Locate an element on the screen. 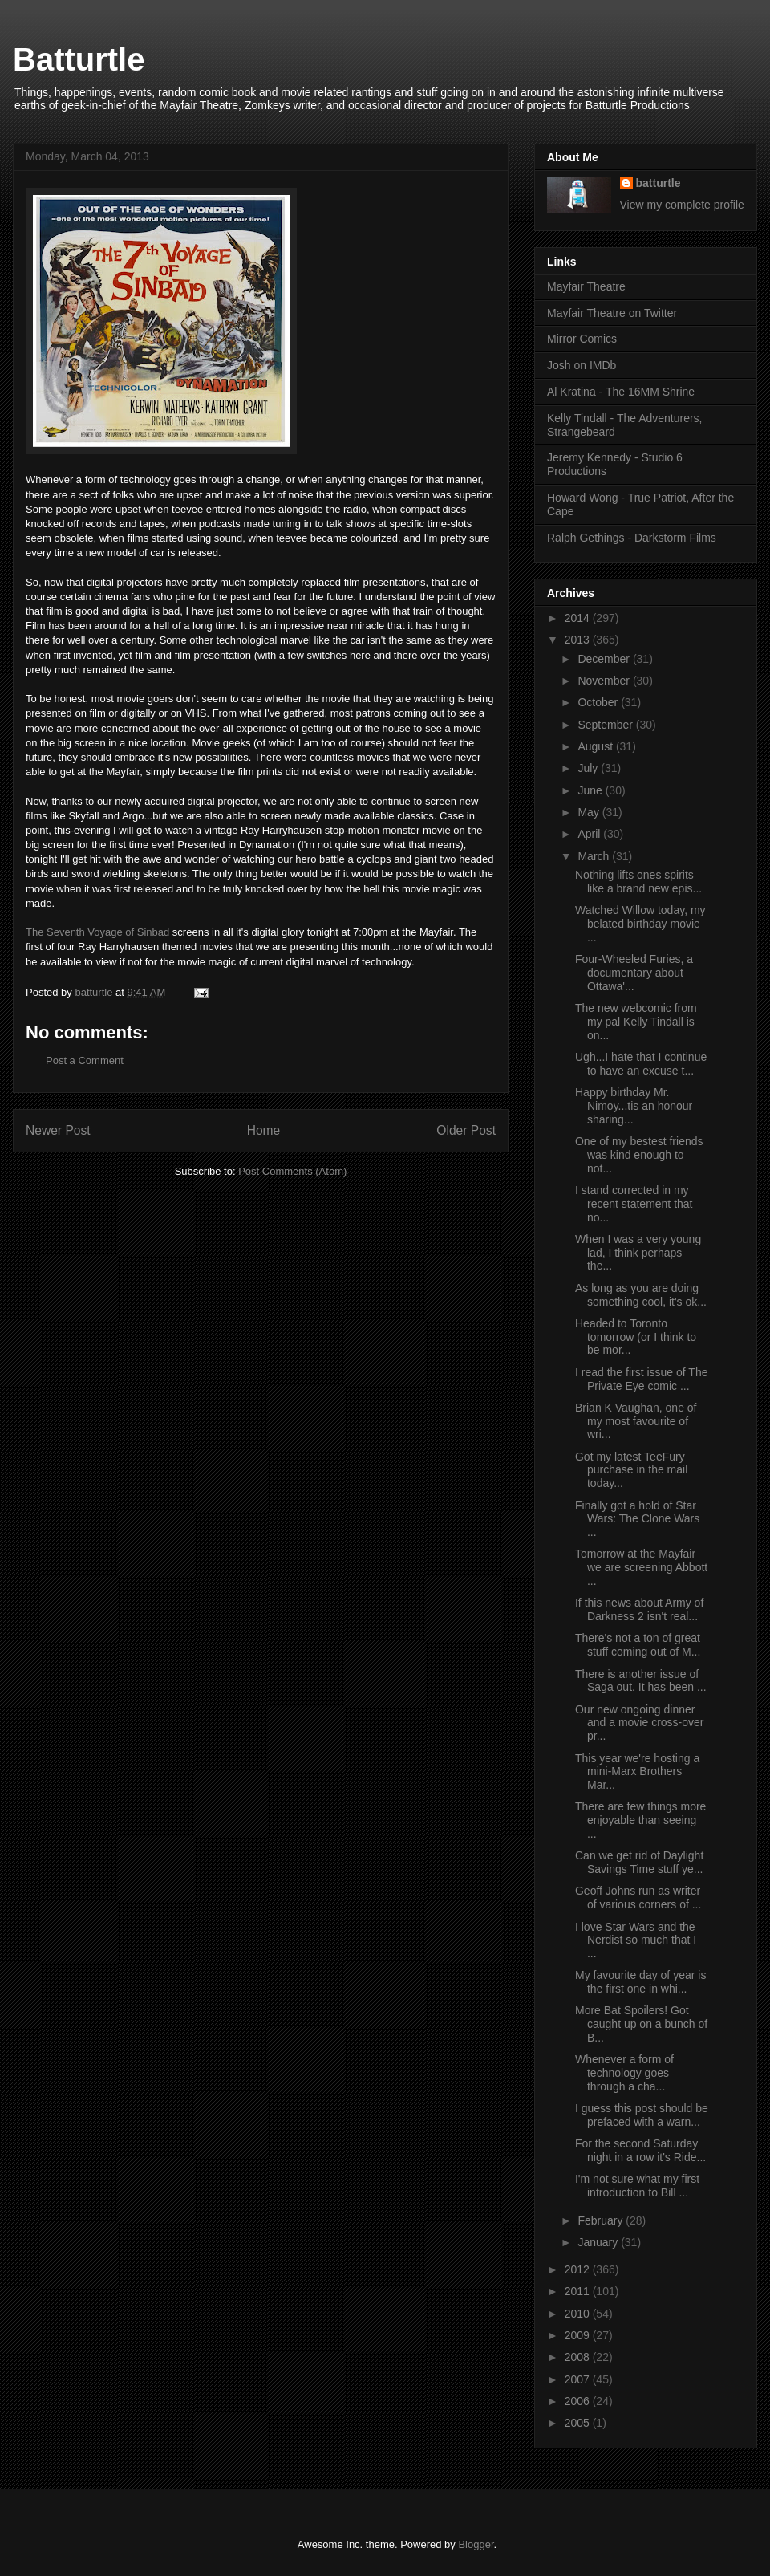  November is located at coordinates (605, 680).